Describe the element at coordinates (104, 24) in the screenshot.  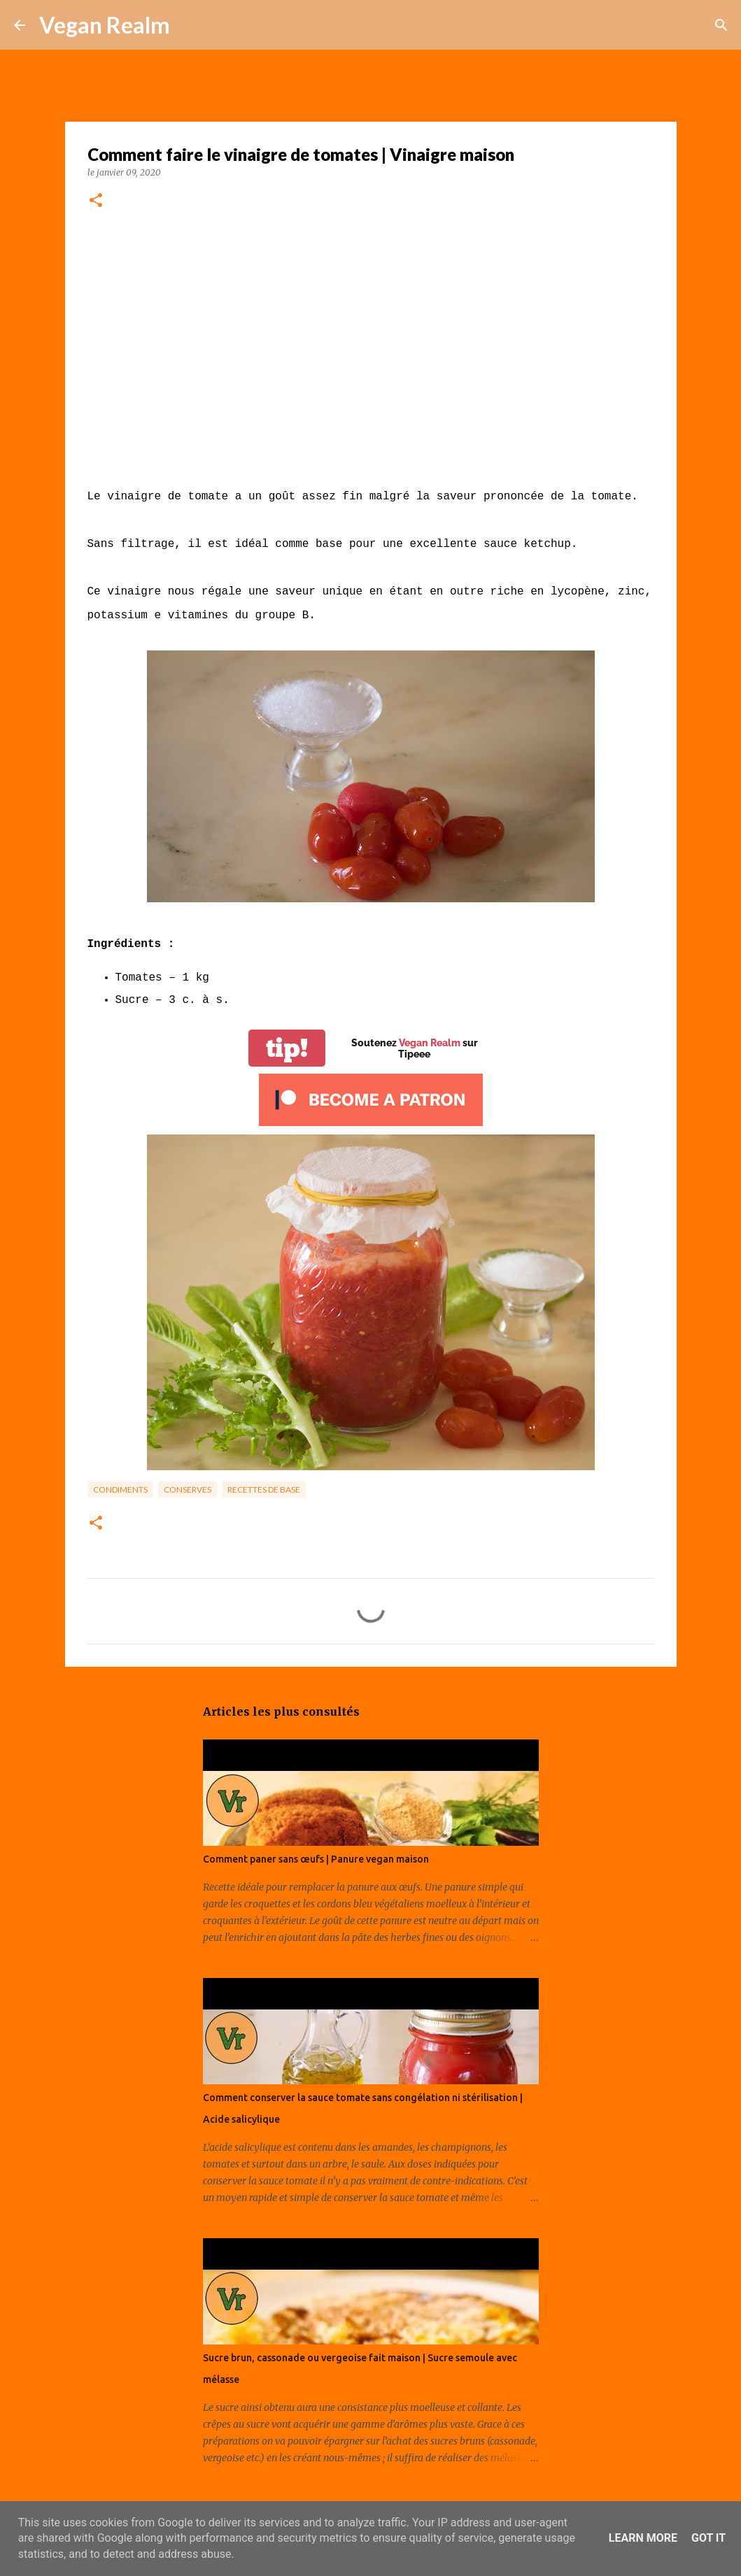
I see `Vegan Realm` at that location.